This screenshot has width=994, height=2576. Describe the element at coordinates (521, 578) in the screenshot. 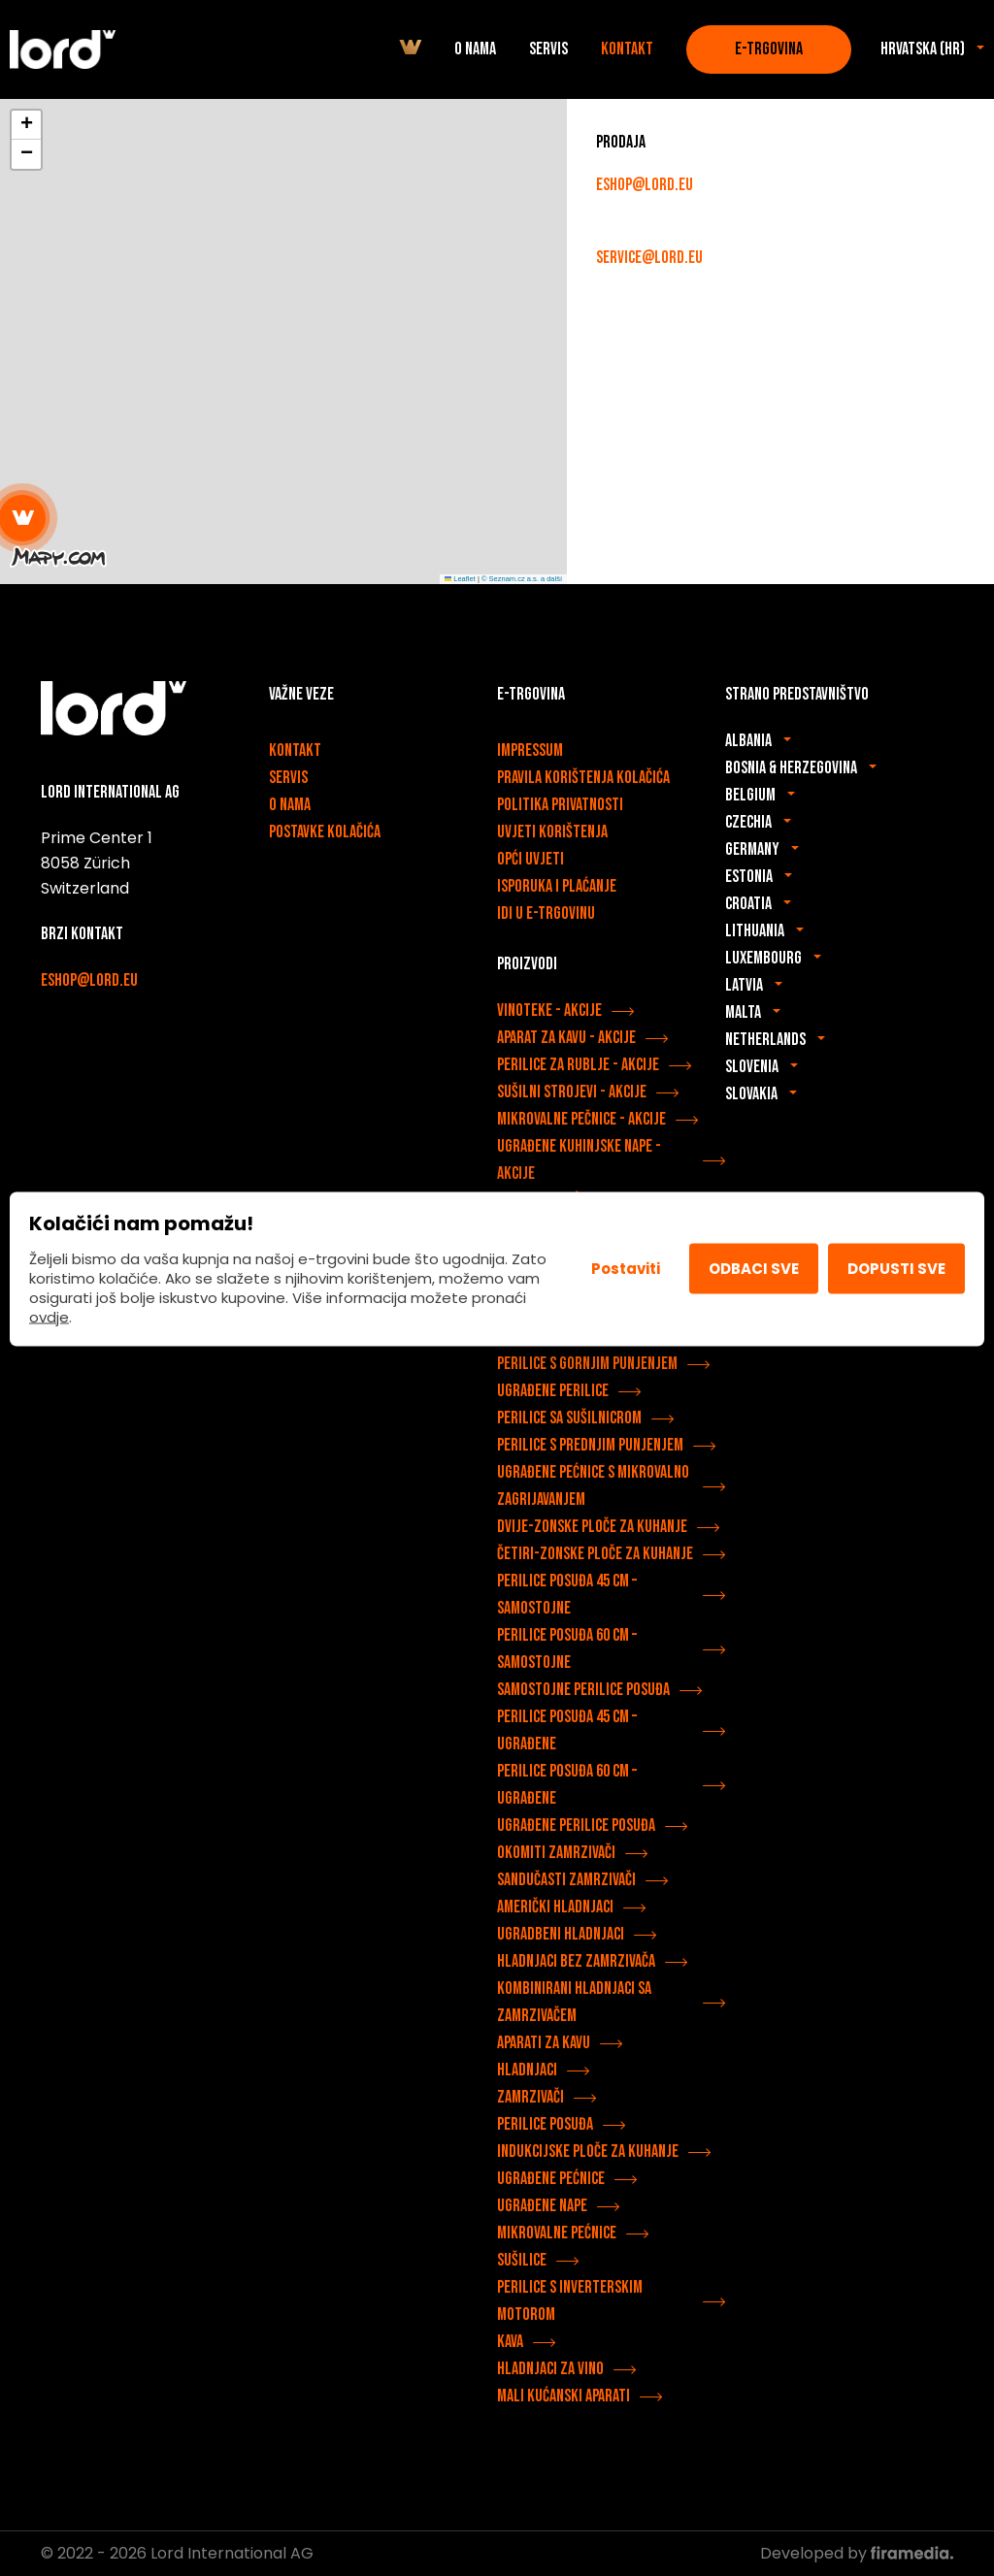

I see `© Seznam.cz a.s. a další` at that location.